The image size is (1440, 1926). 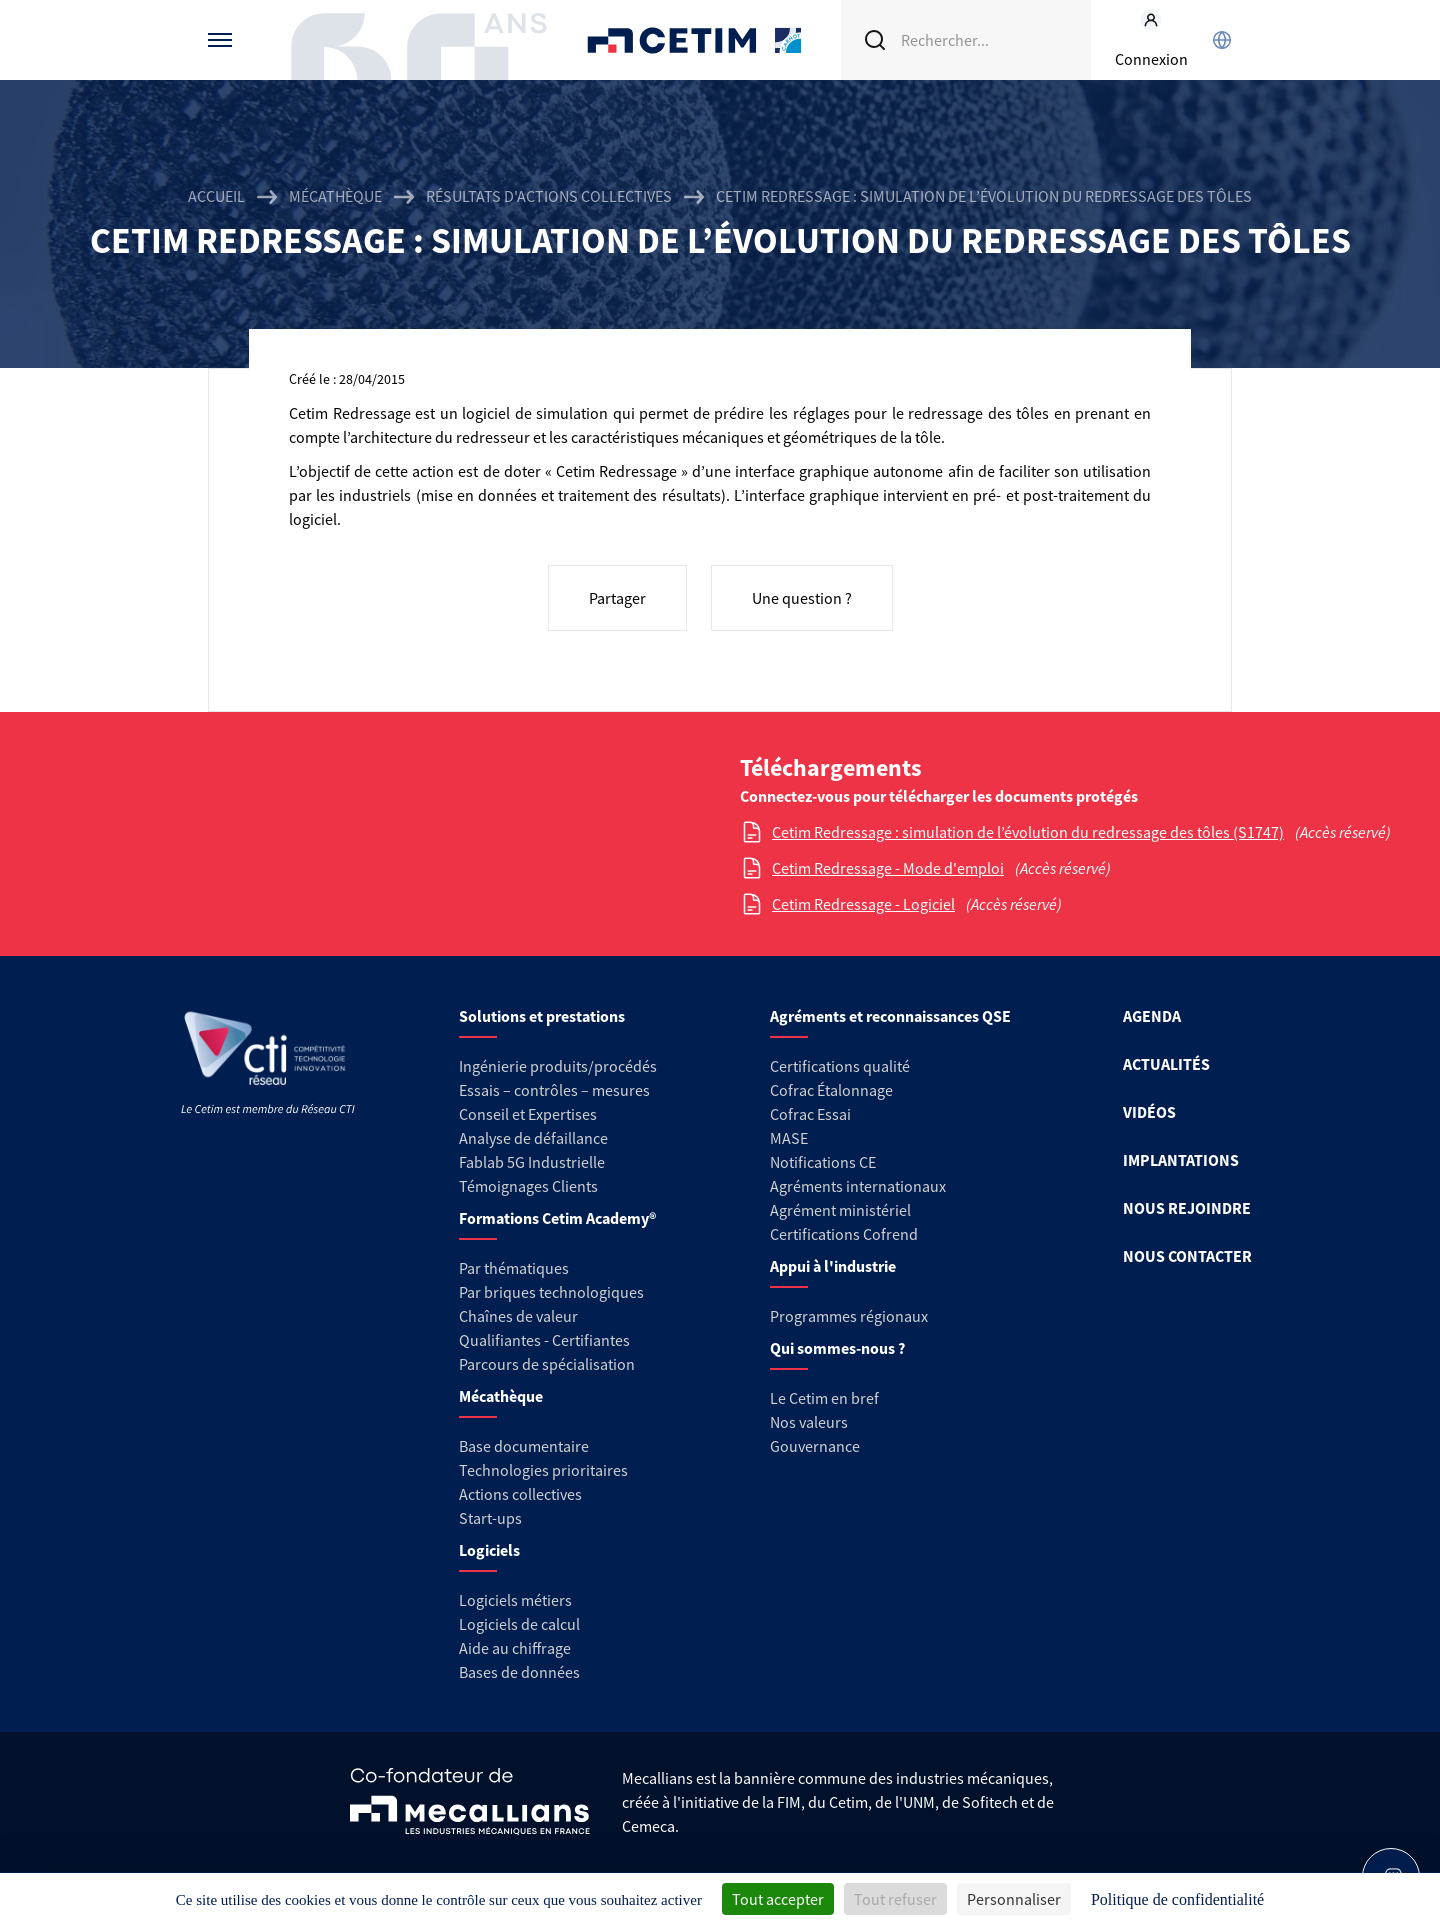 I want to click on Agréments internationaux, so click(x=858, y=1186).